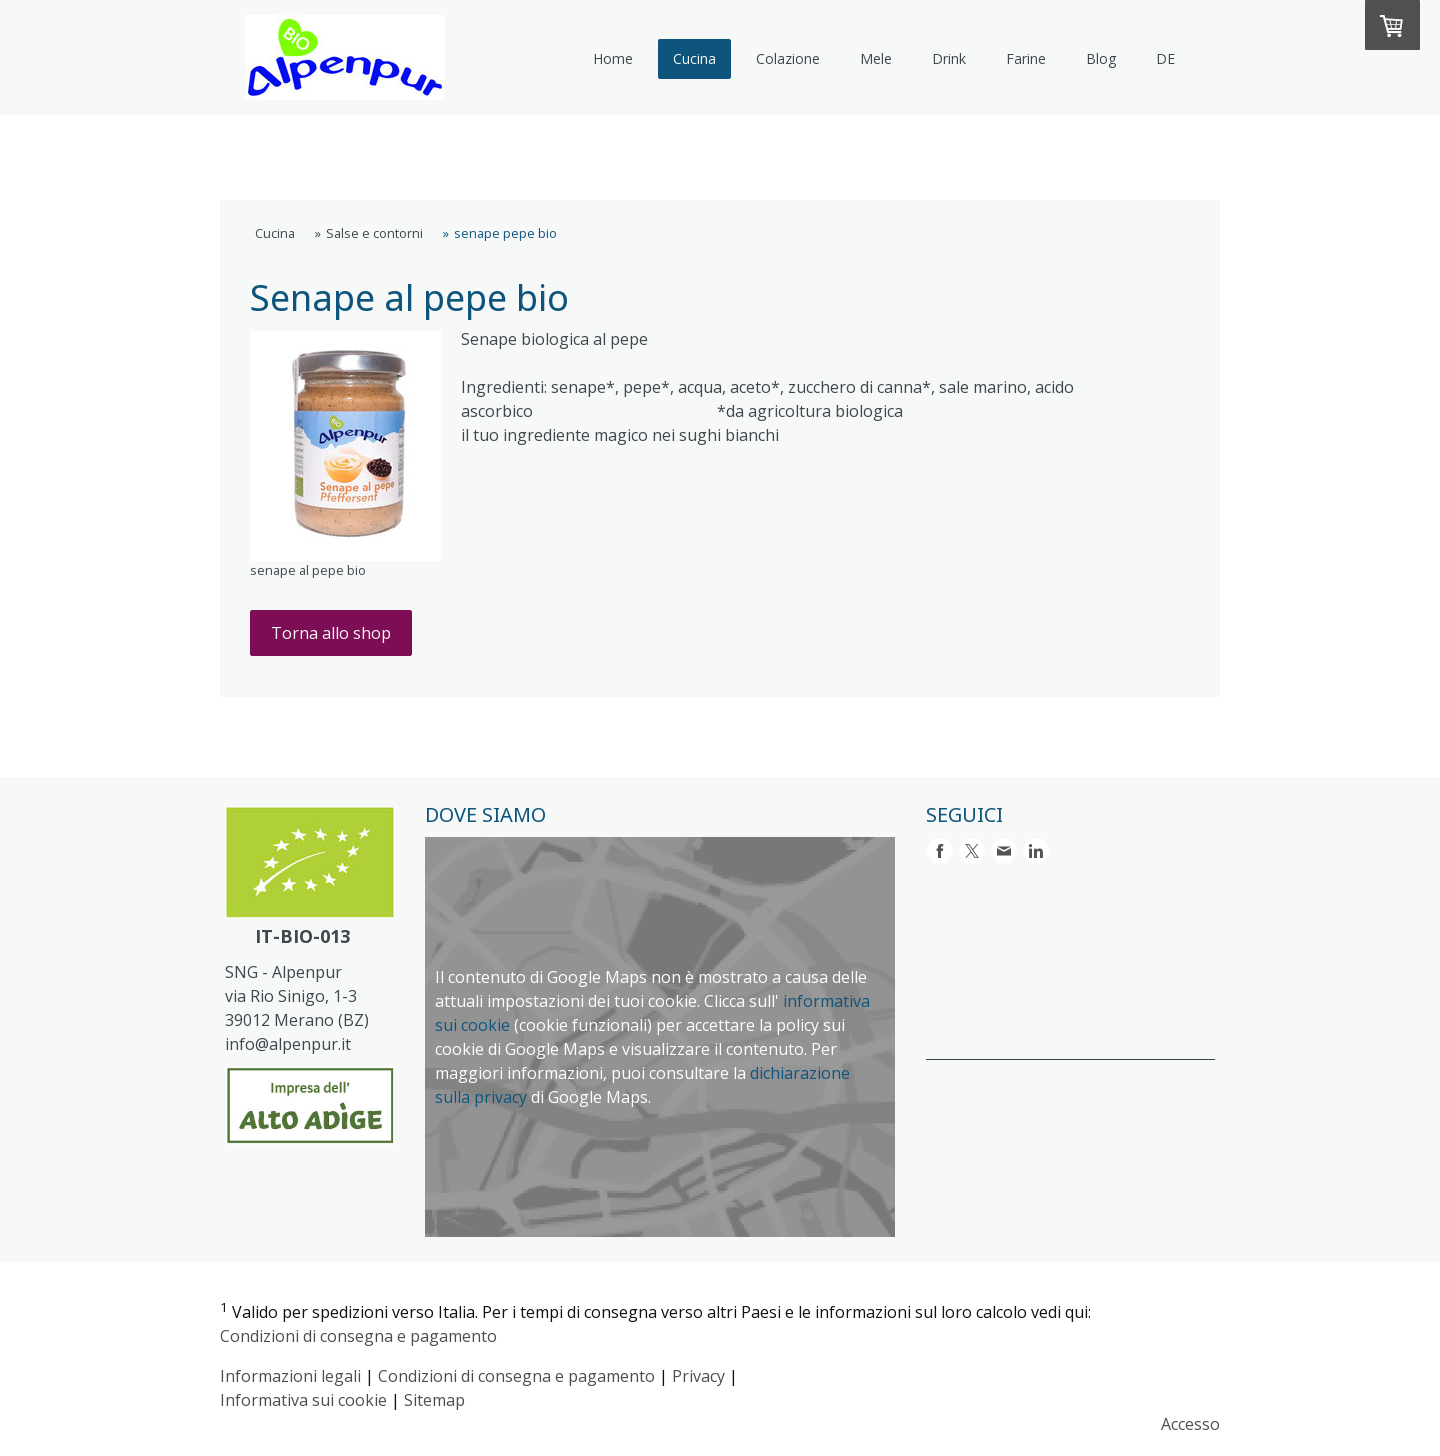 This screenshot has height=1456, width=1440. I want to click on Blog, so click(1101, 58).